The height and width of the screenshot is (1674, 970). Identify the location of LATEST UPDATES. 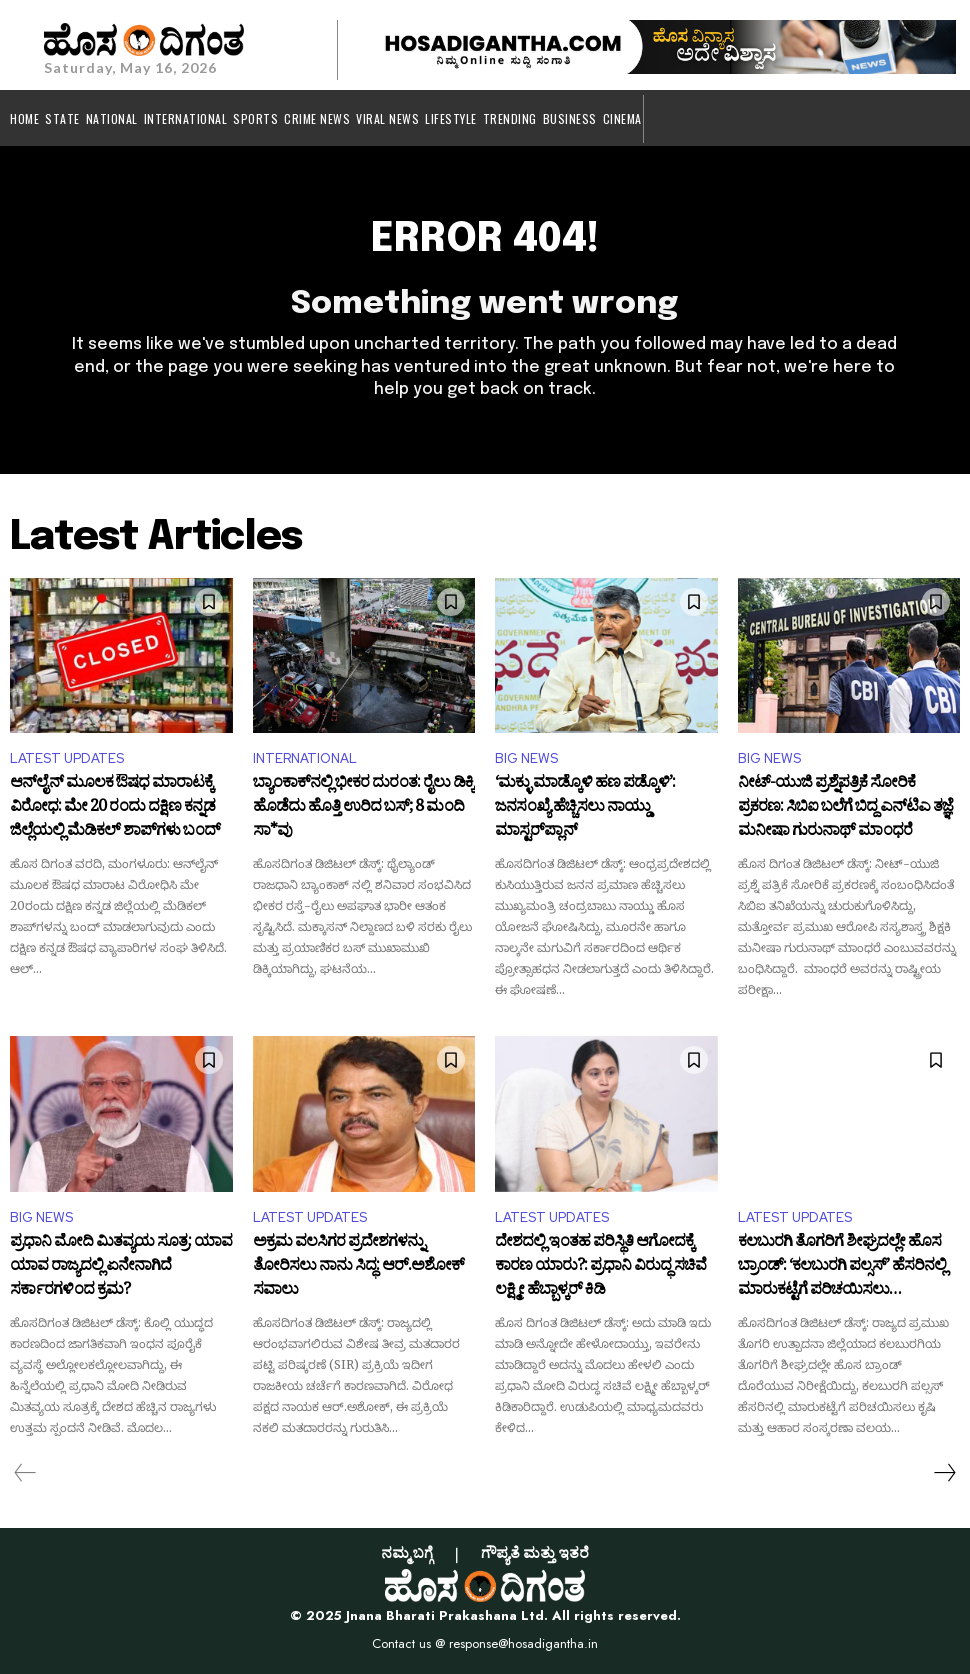
(67, 758).